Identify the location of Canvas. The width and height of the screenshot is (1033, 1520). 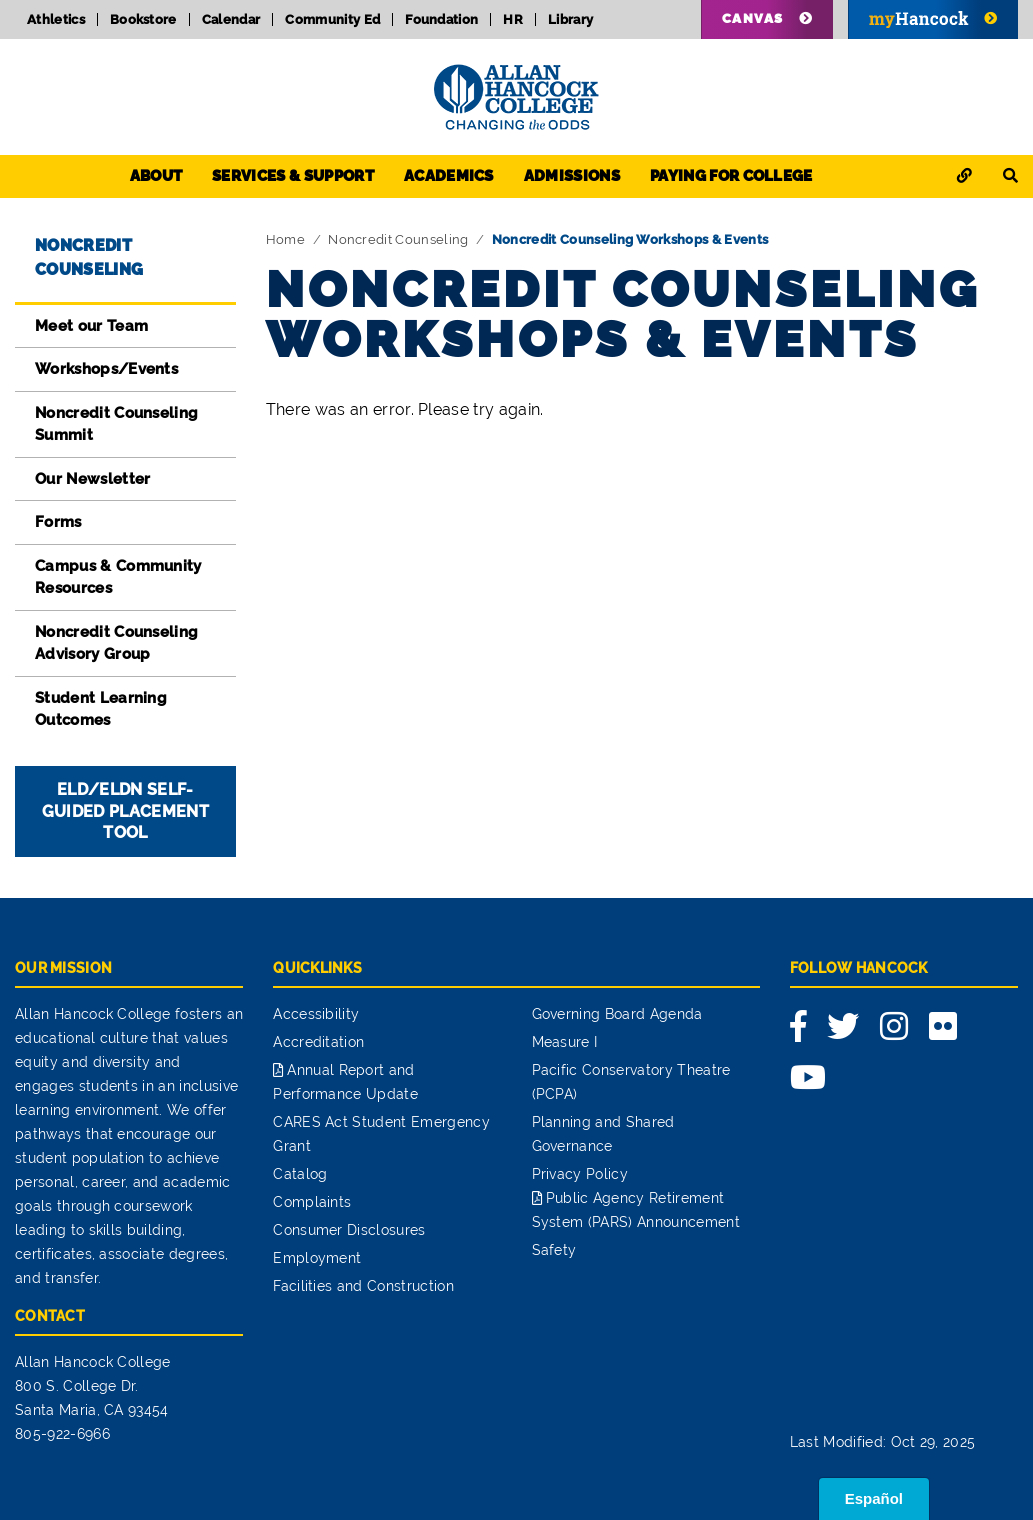
(753, 18).